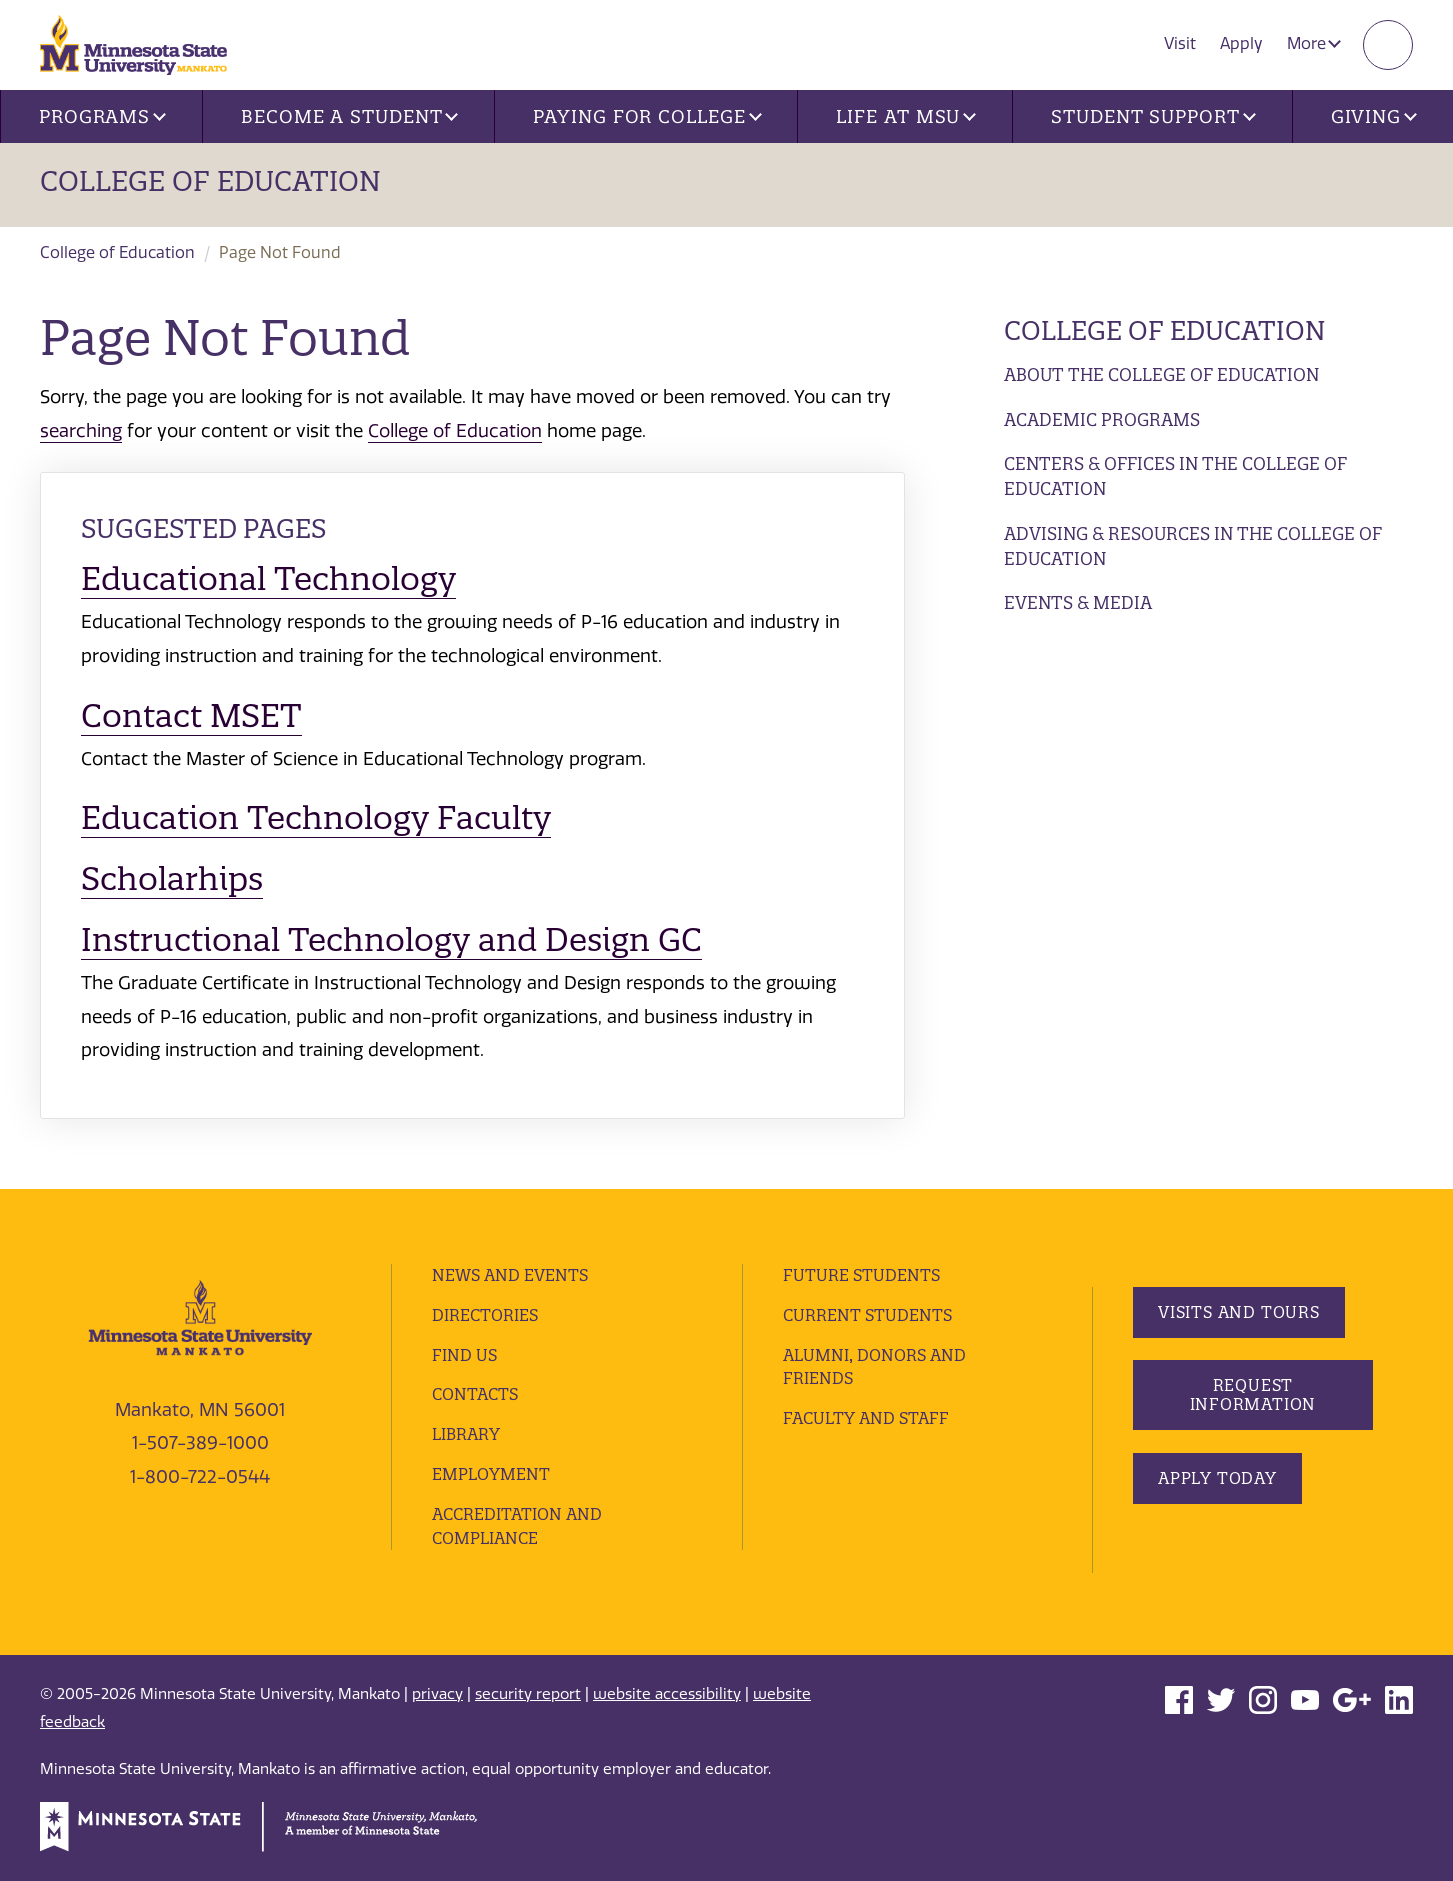  I want to click on Directories, so click(485, 1315).